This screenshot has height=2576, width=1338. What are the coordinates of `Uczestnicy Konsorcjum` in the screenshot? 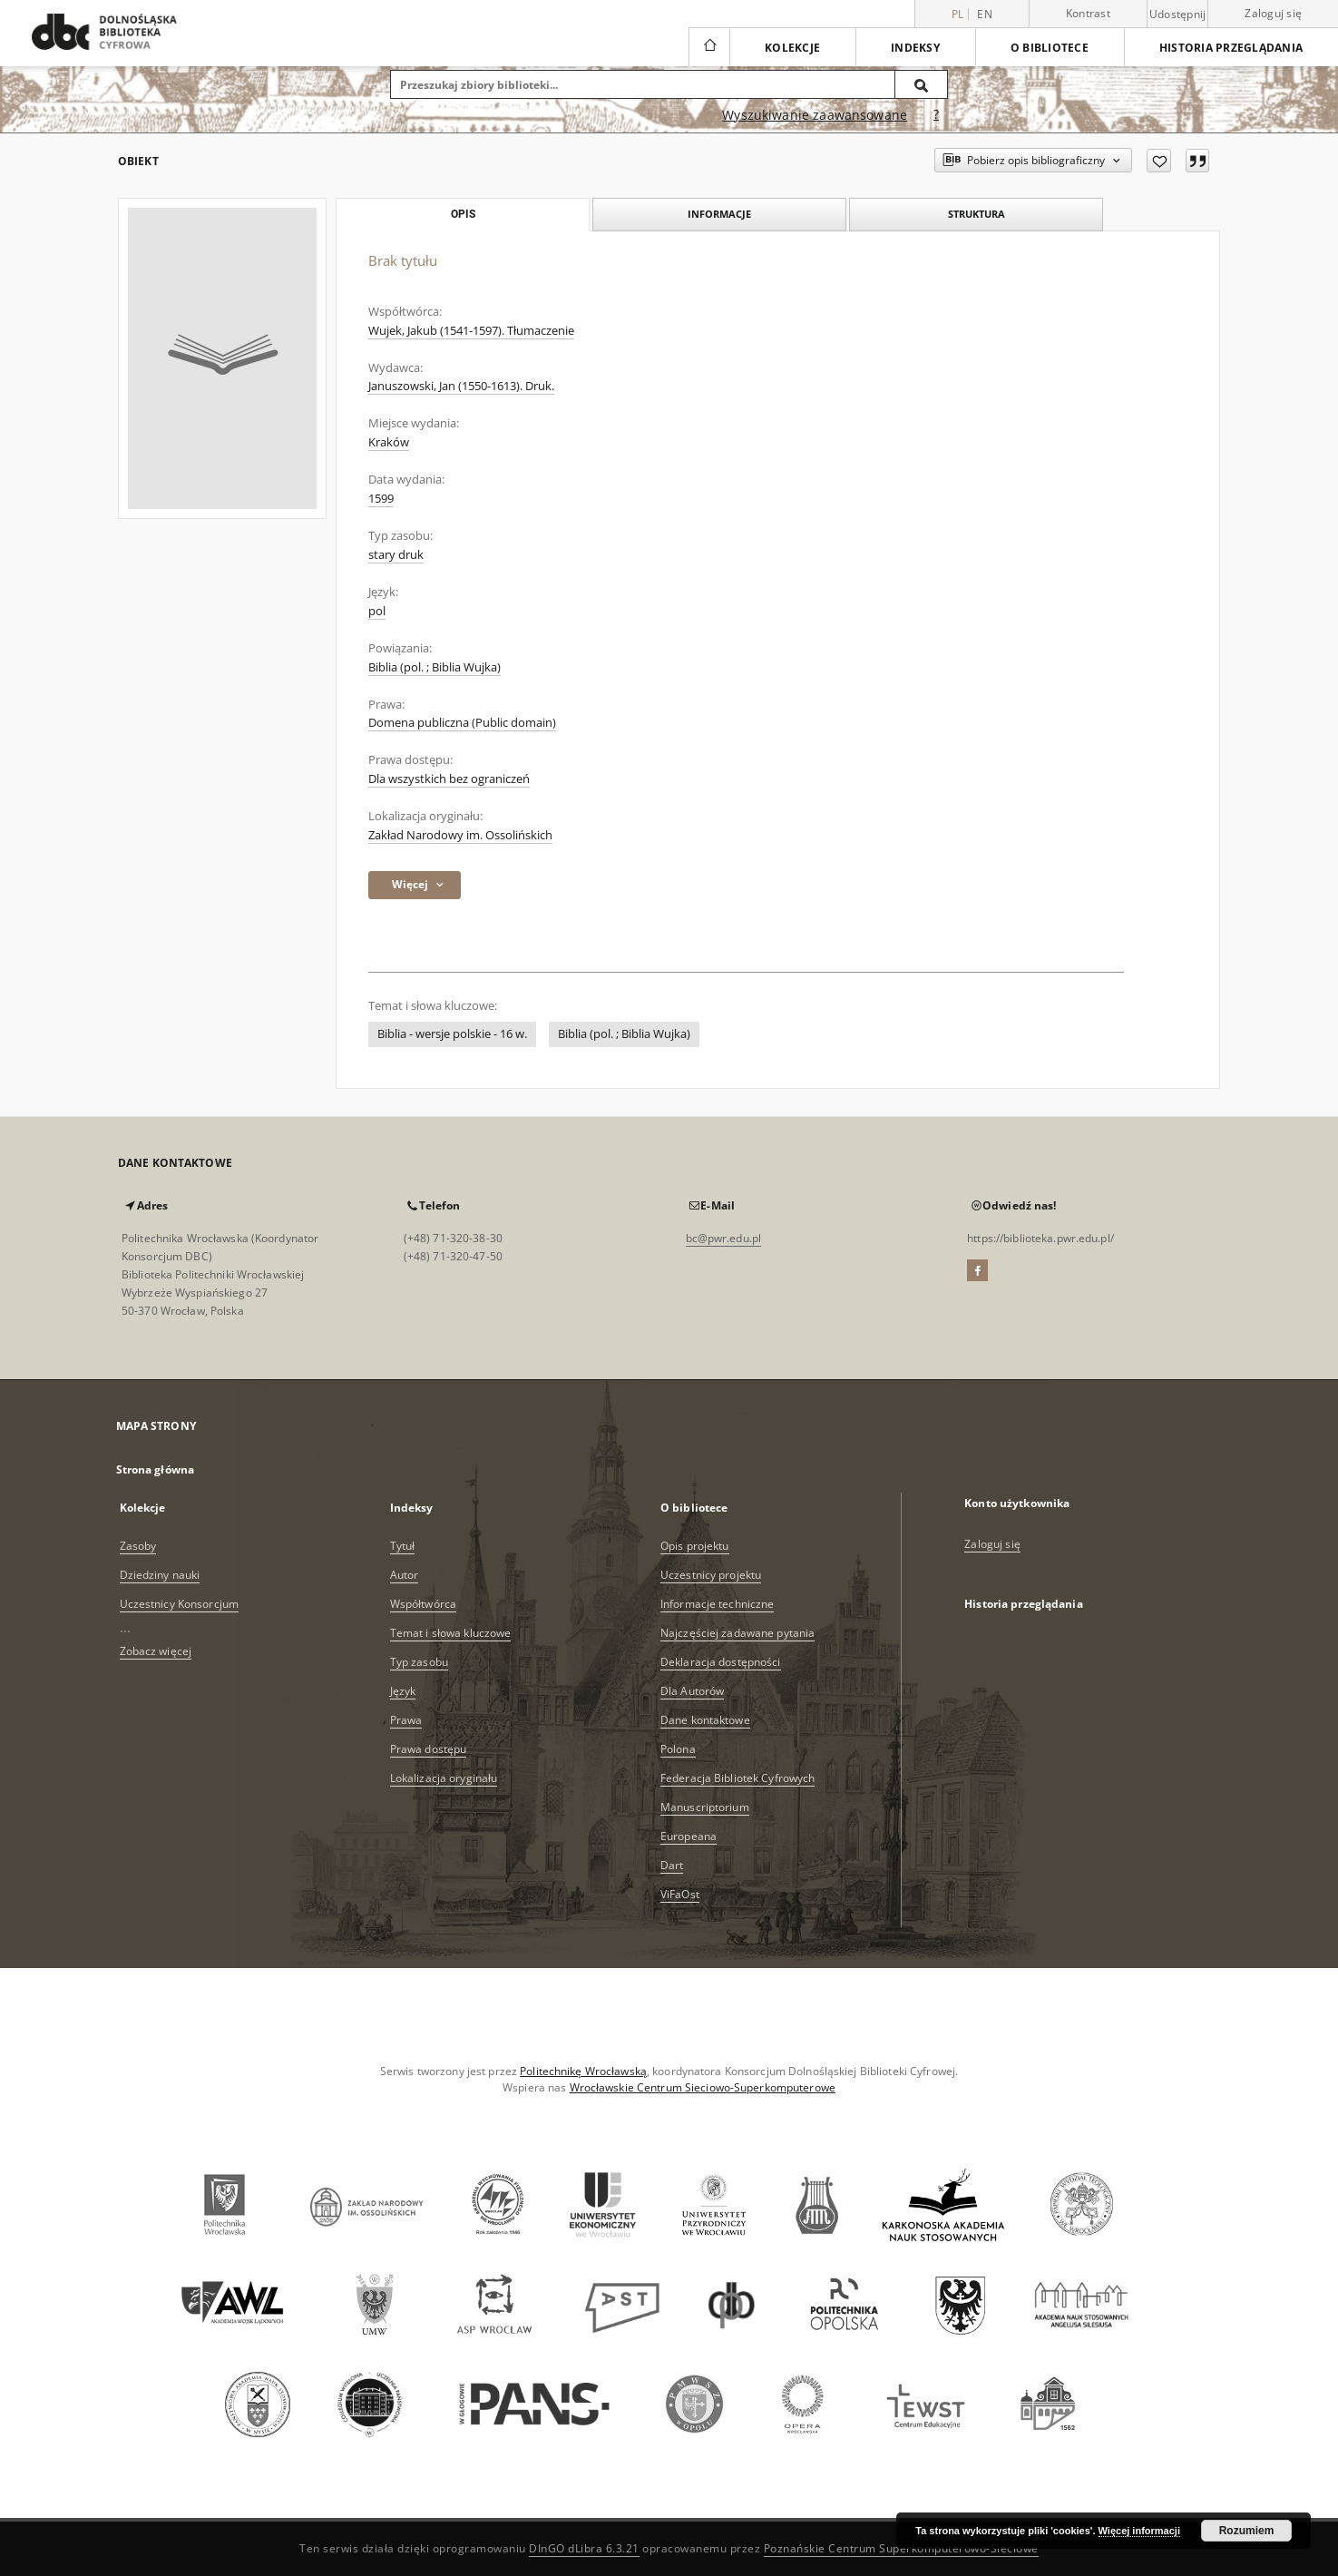 It's located at (179, 1603).